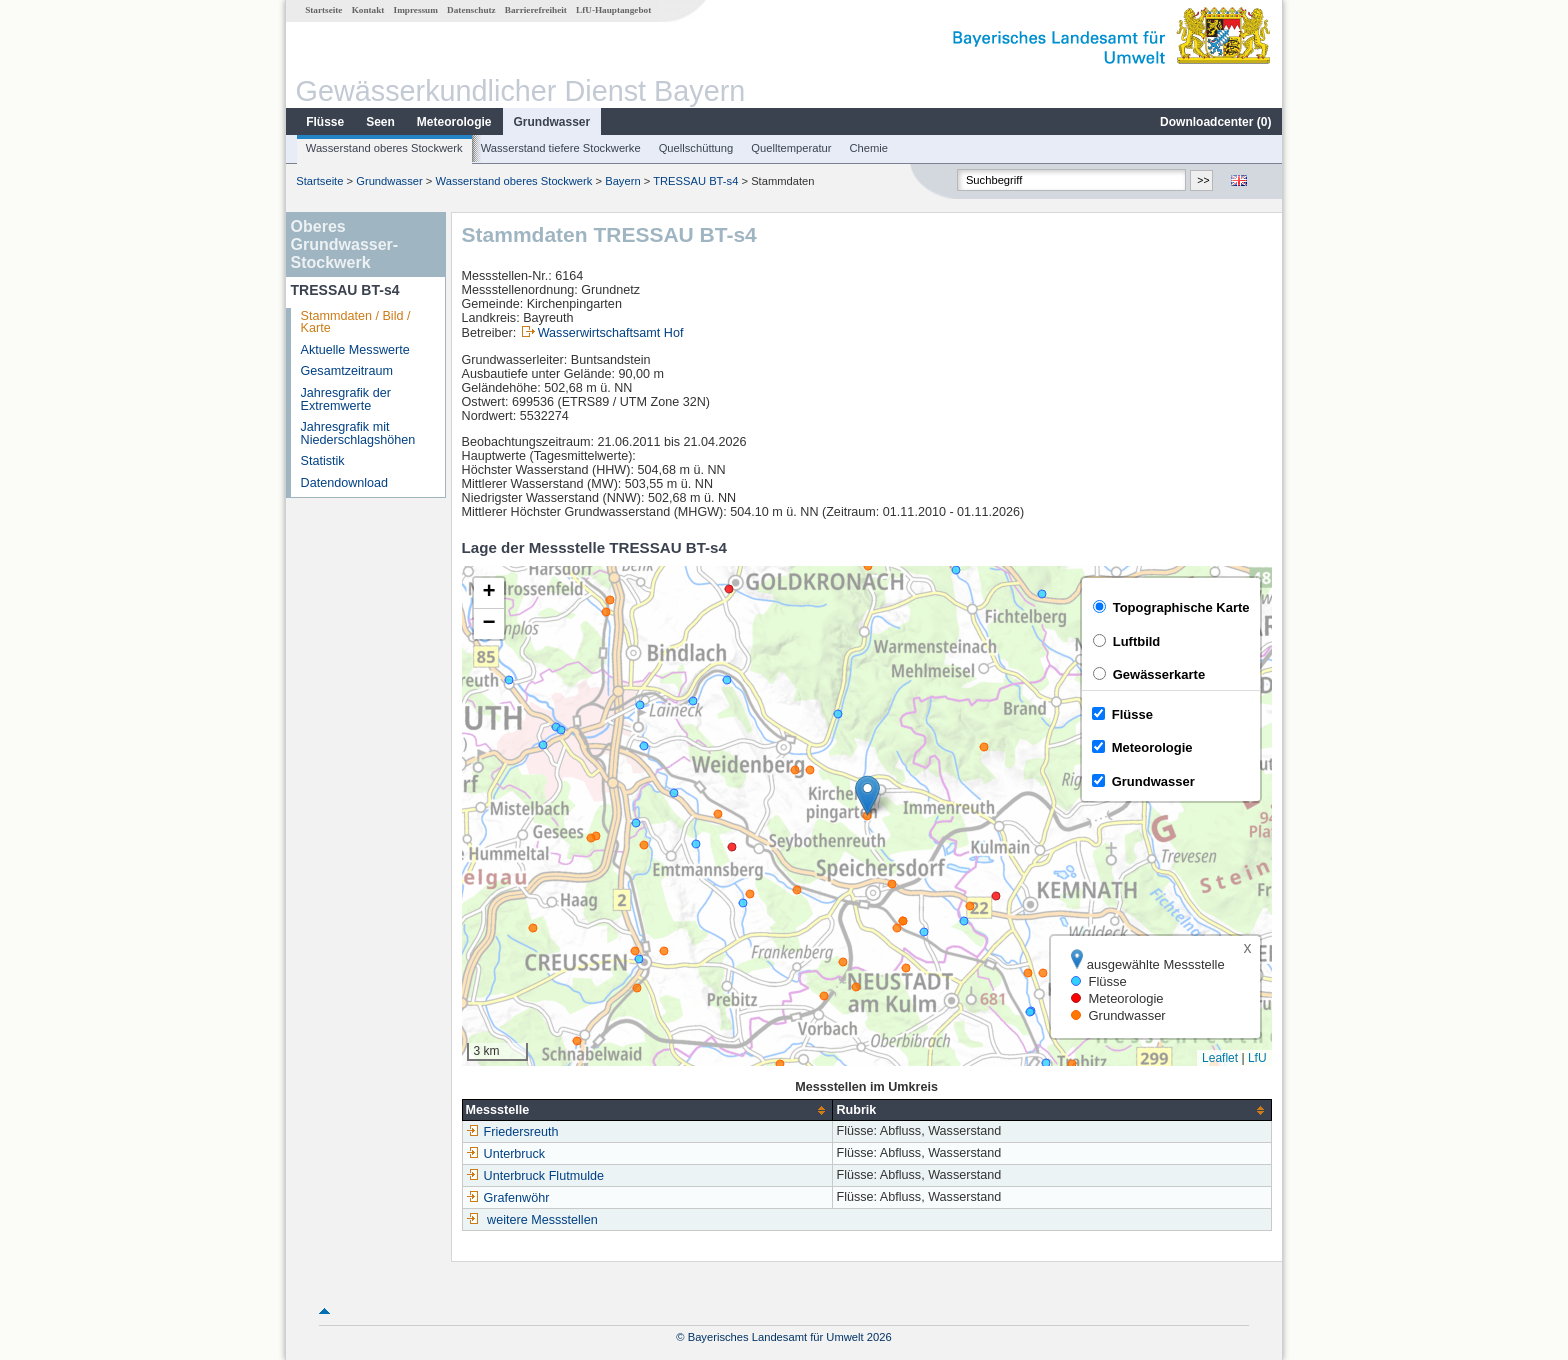  What do you see at coordinates (622, 181) in the screenshot?
I see `Bayern` at bounding box center [622, 181].